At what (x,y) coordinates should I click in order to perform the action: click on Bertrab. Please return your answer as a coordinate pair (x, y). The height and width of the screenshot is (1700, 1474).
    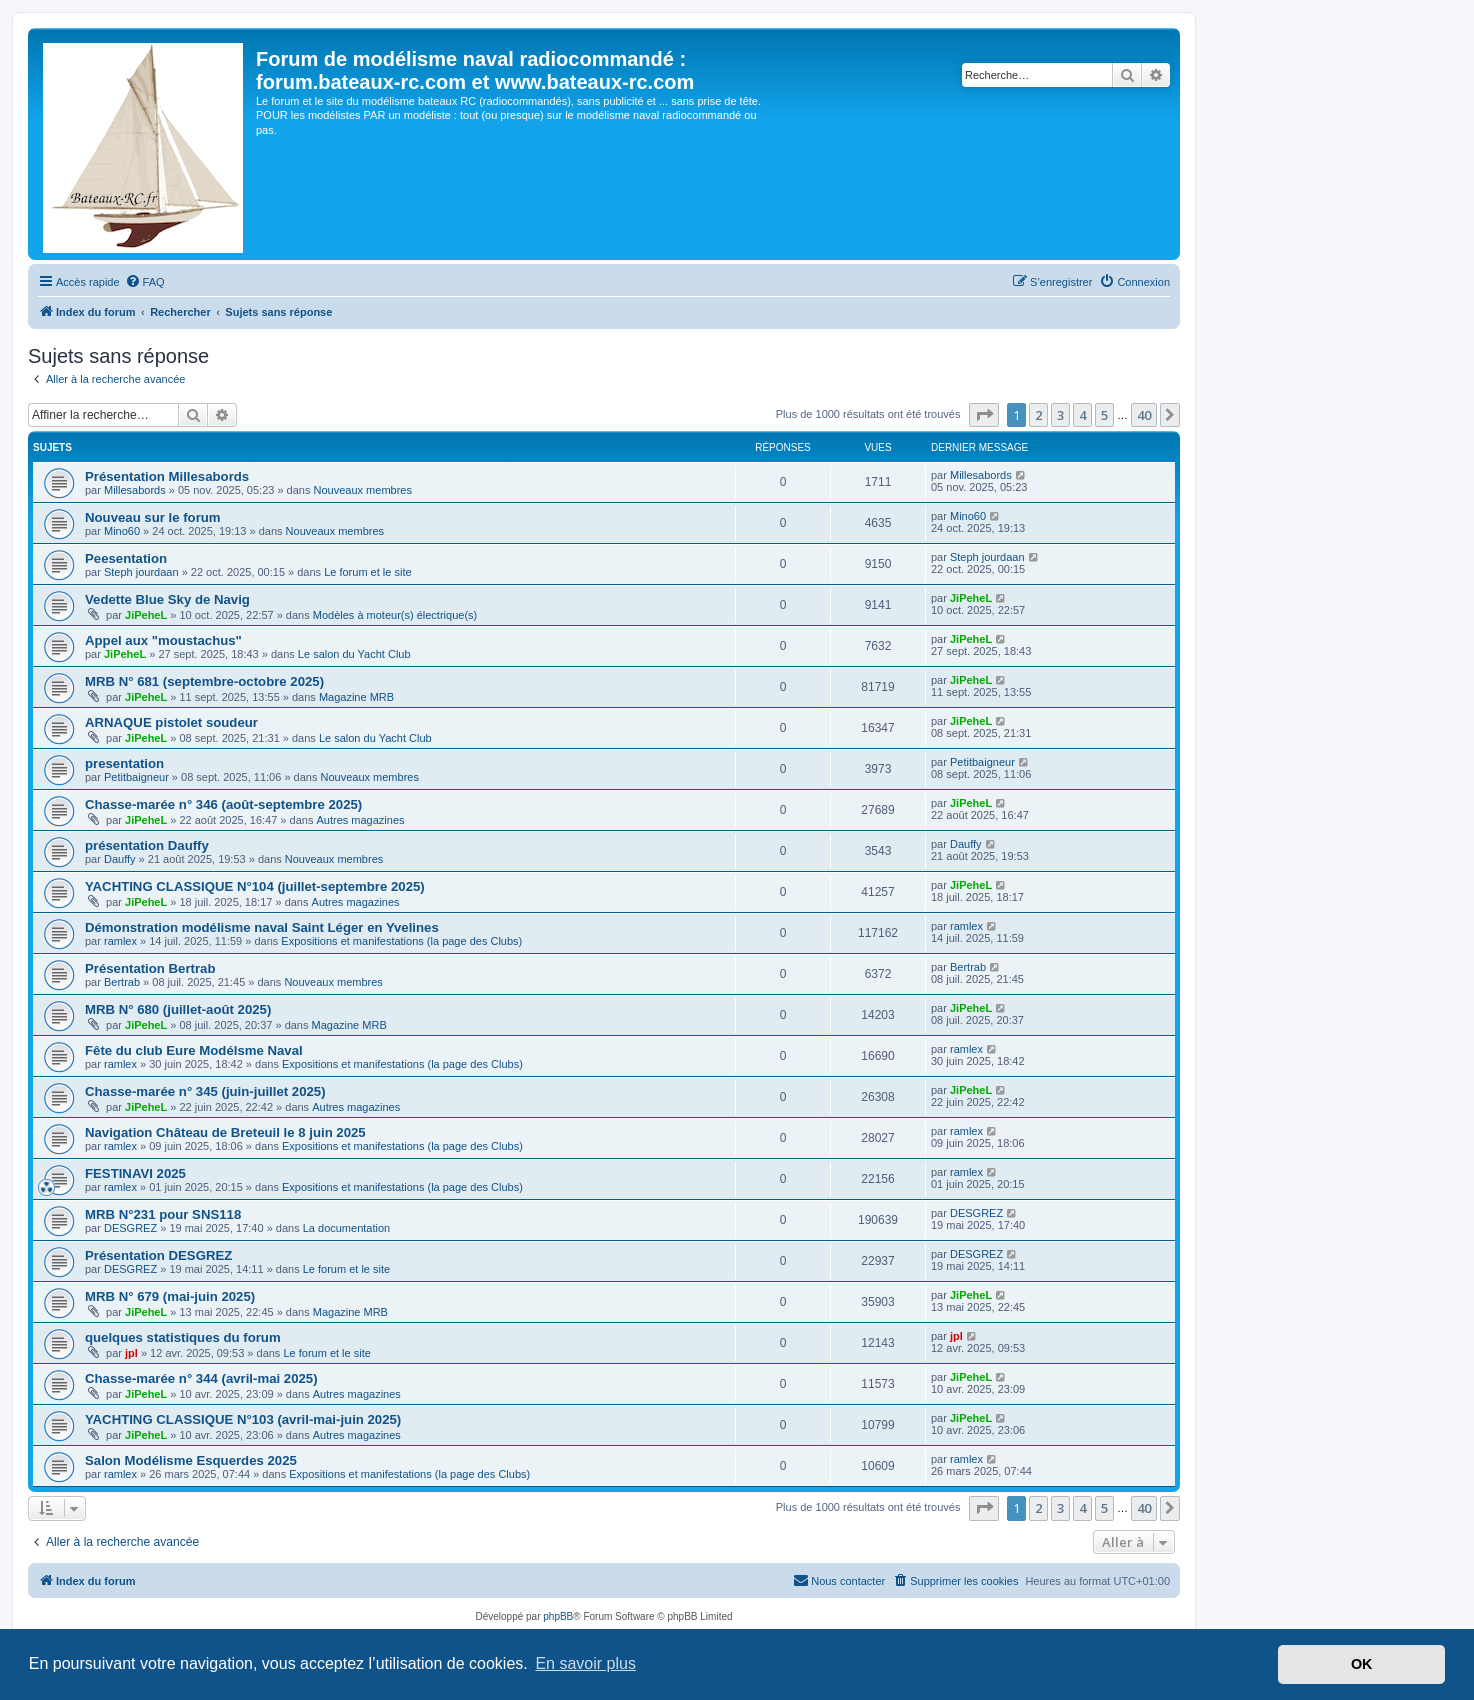
    Looking at the image, I should click on (122, 982).